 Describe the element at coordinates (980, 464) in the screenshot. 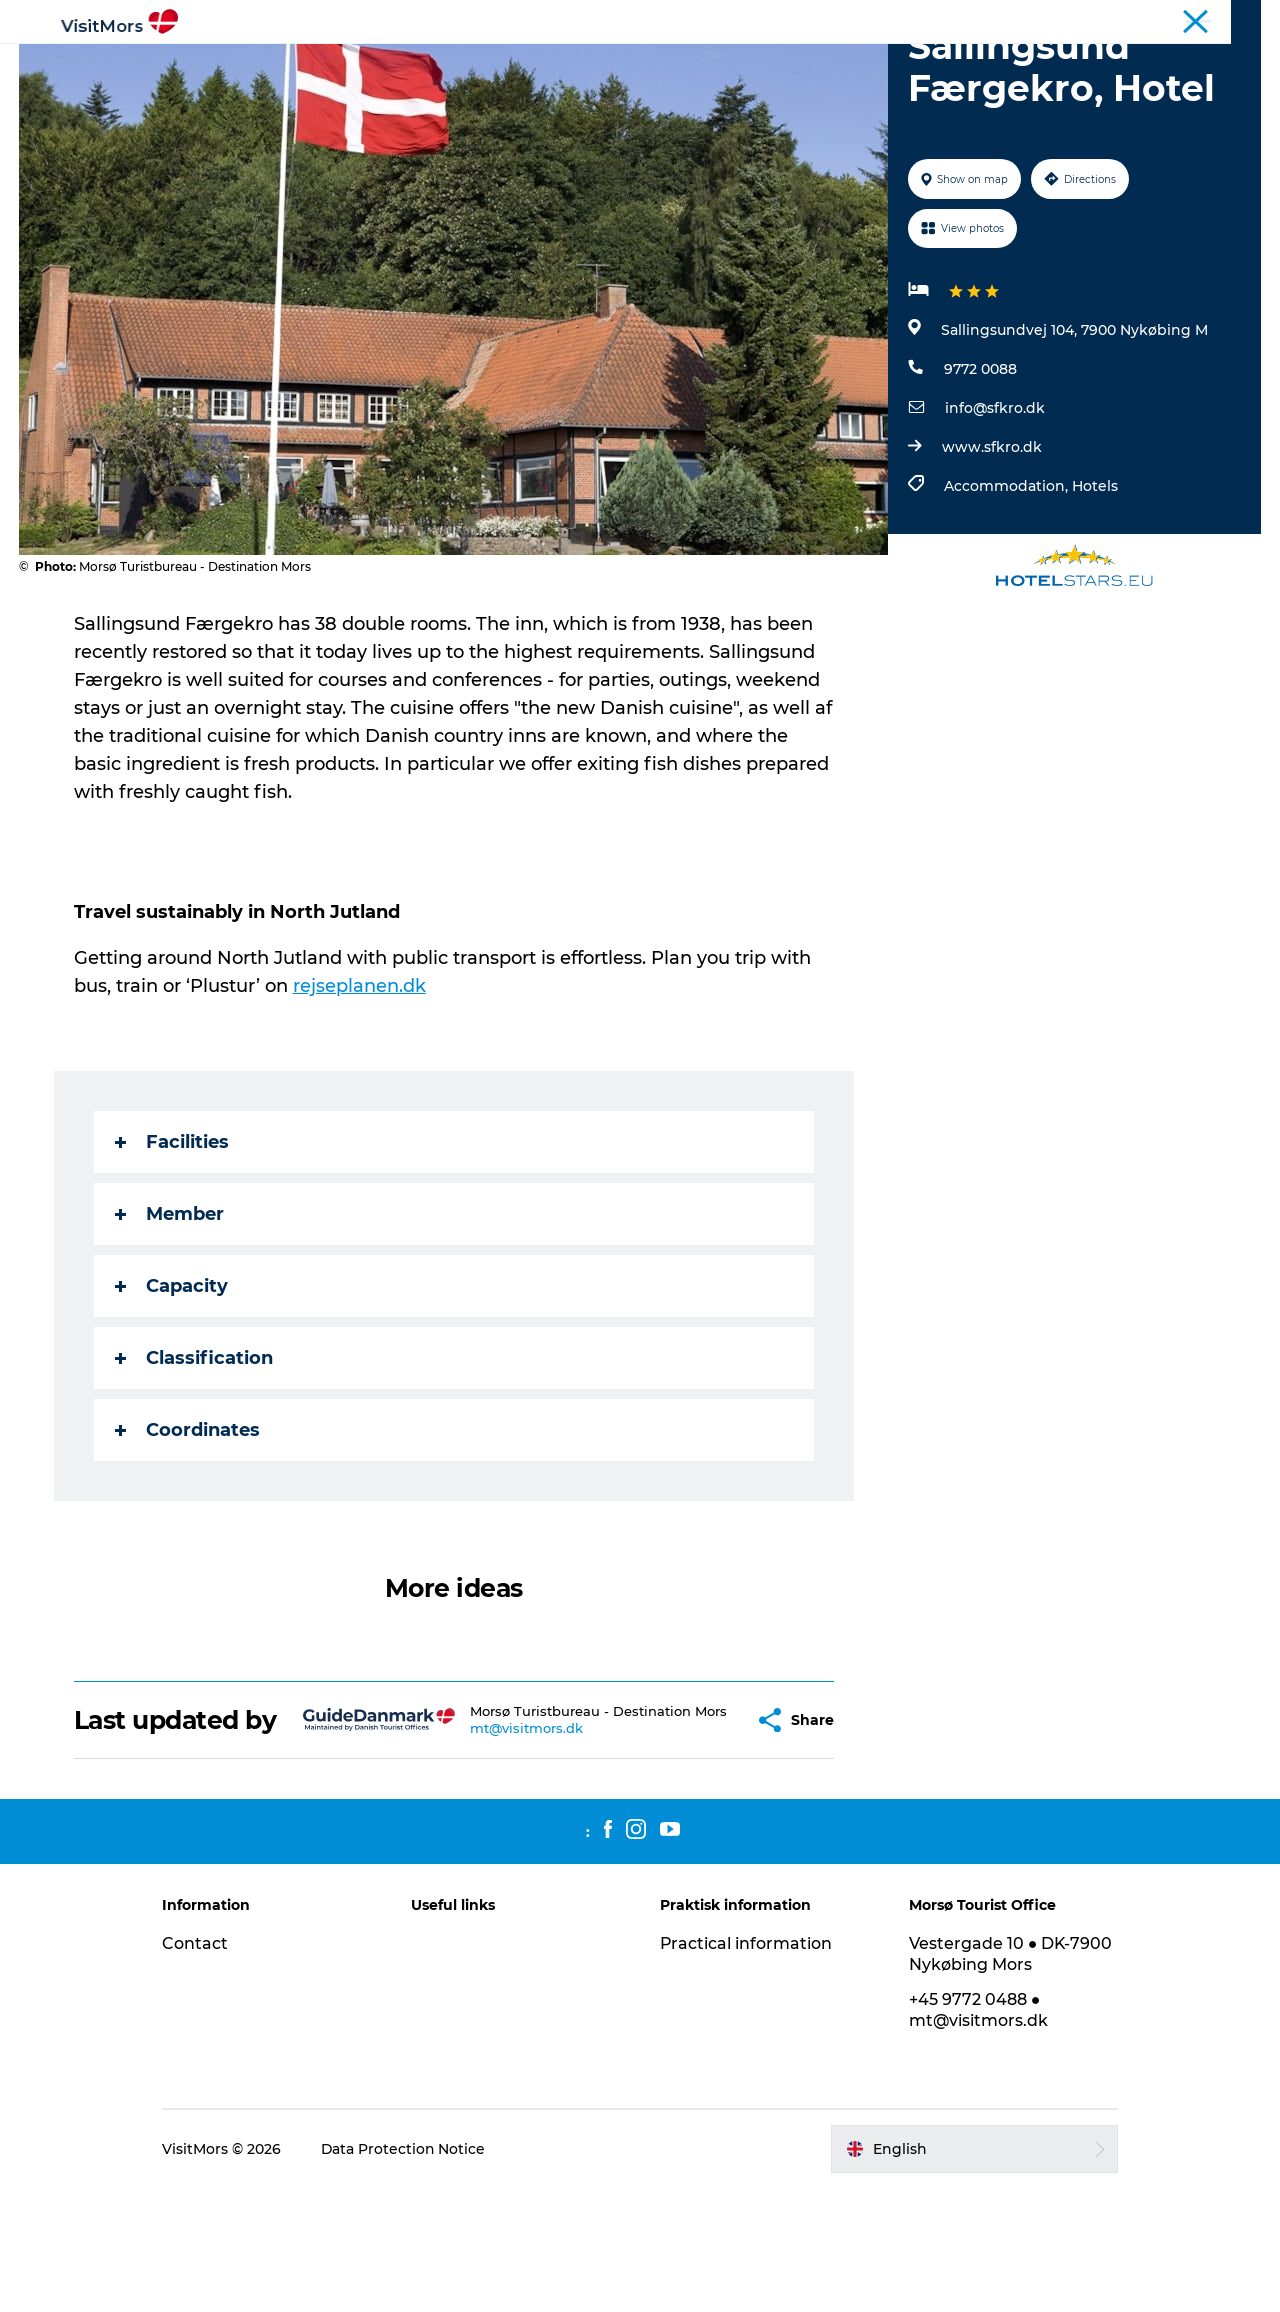

I see `9772 0088` at that location.